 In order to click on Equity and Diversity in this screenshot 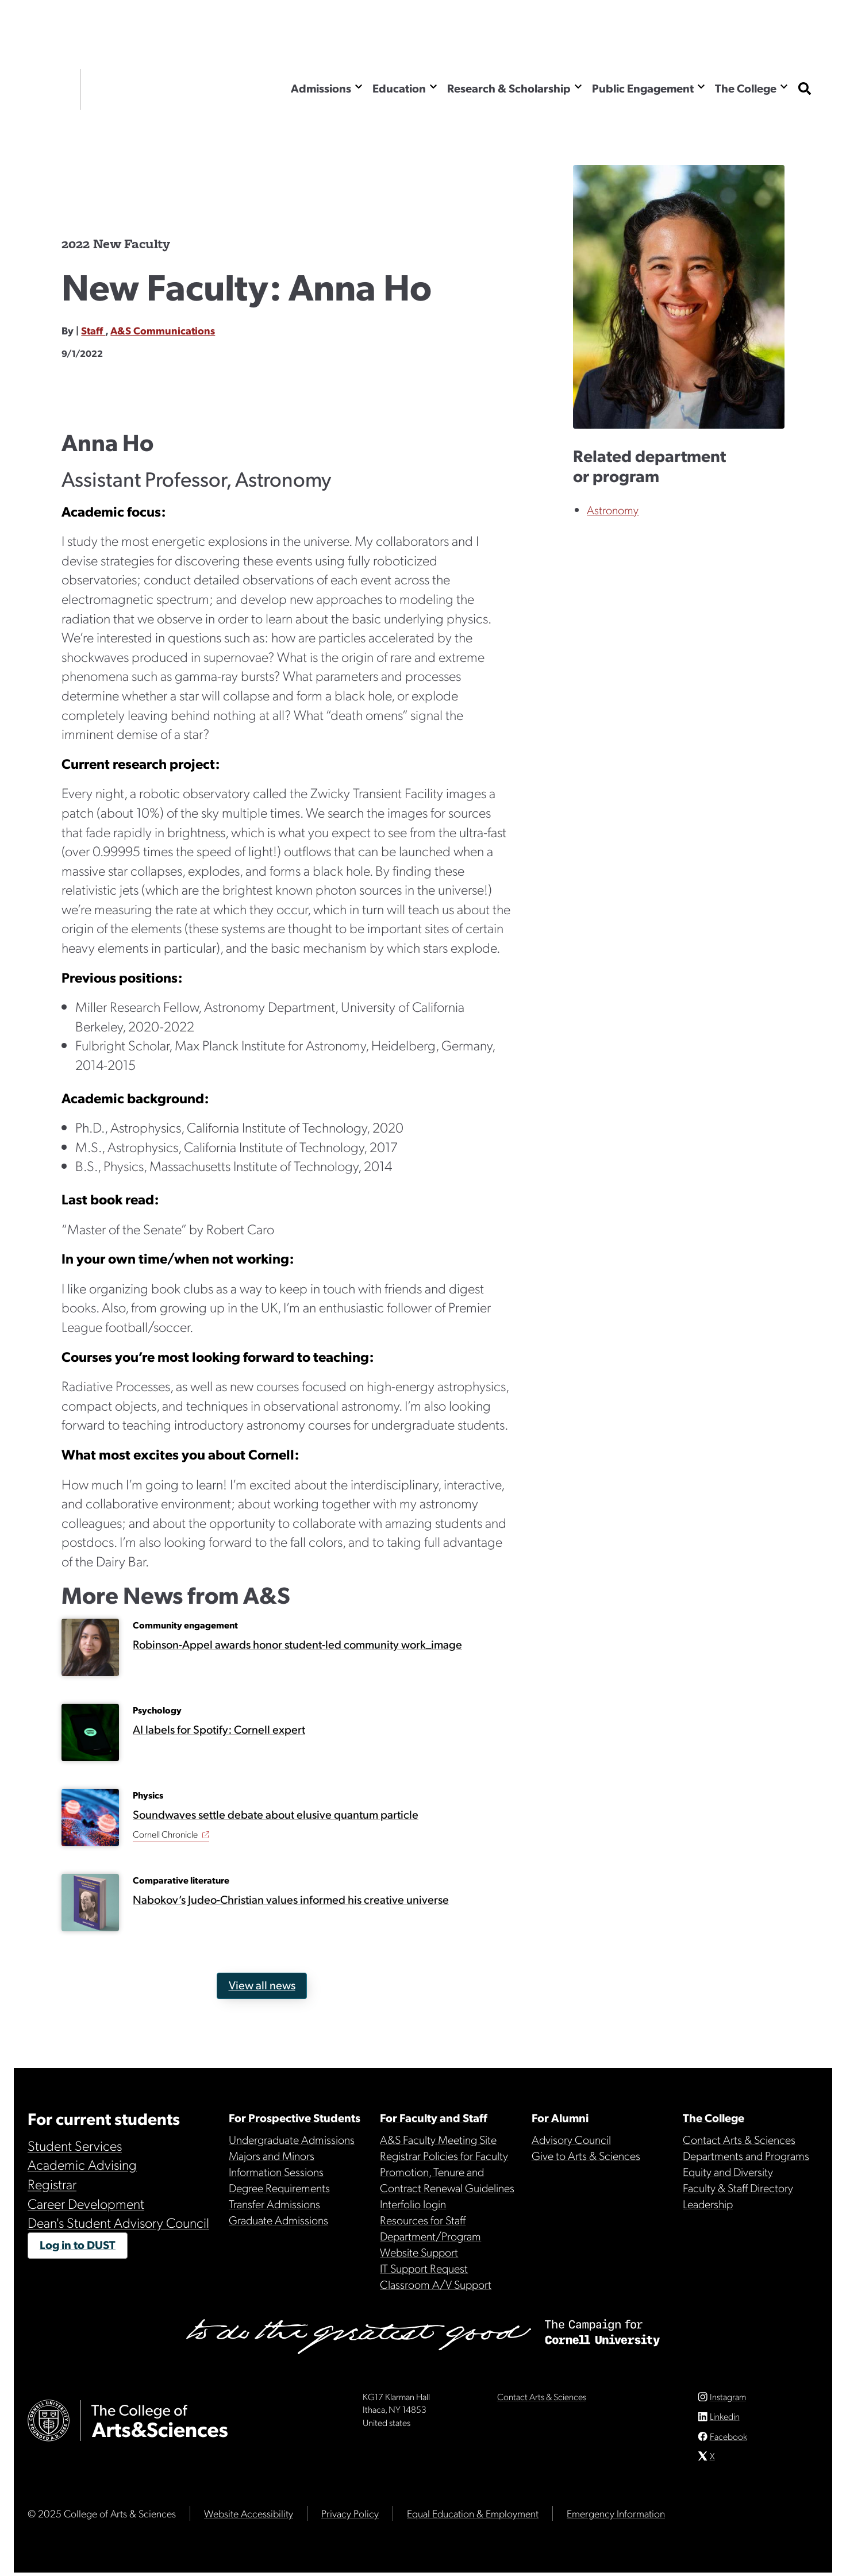, I will do `click(728, 2171)`.